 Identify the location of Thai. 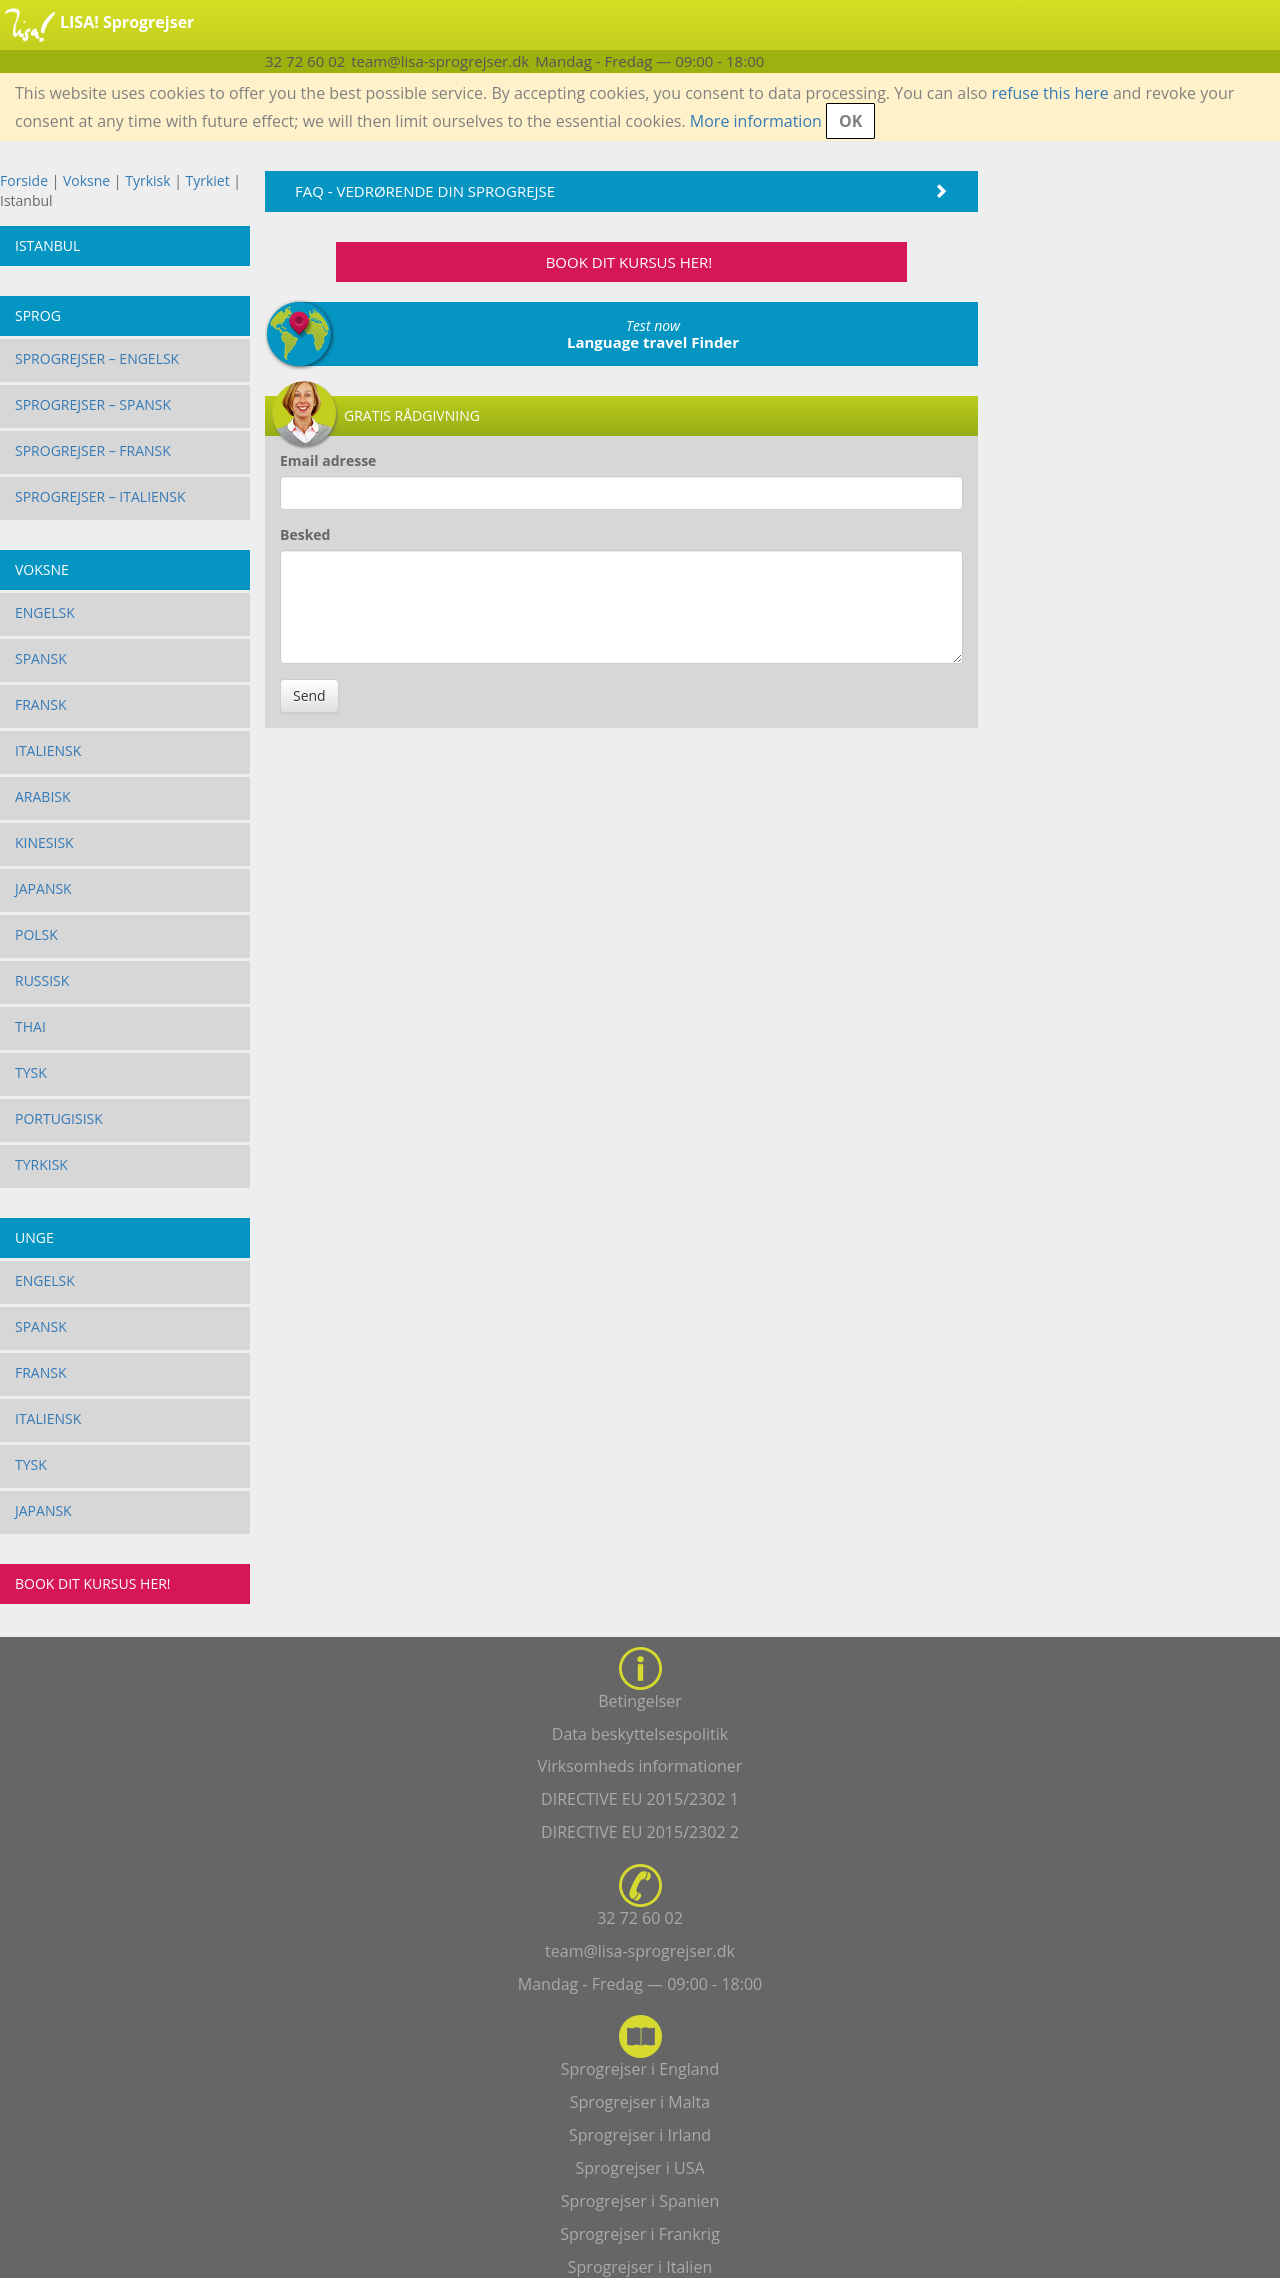
(30, 1026).